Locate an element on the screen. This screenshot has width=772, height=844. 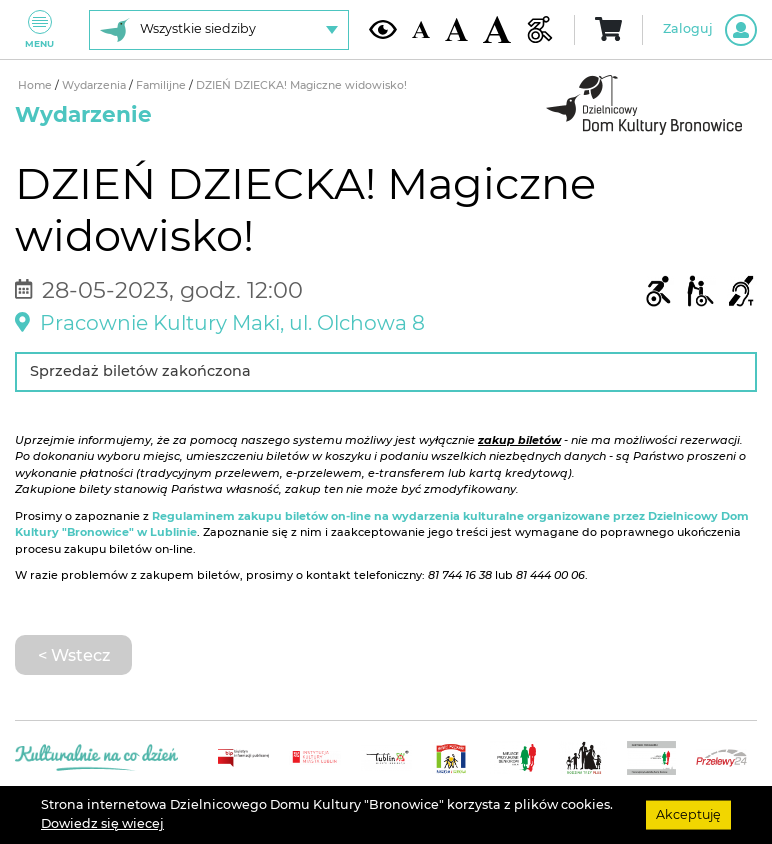
Dowiedz się wiecej is located at coordinates (102, 823).